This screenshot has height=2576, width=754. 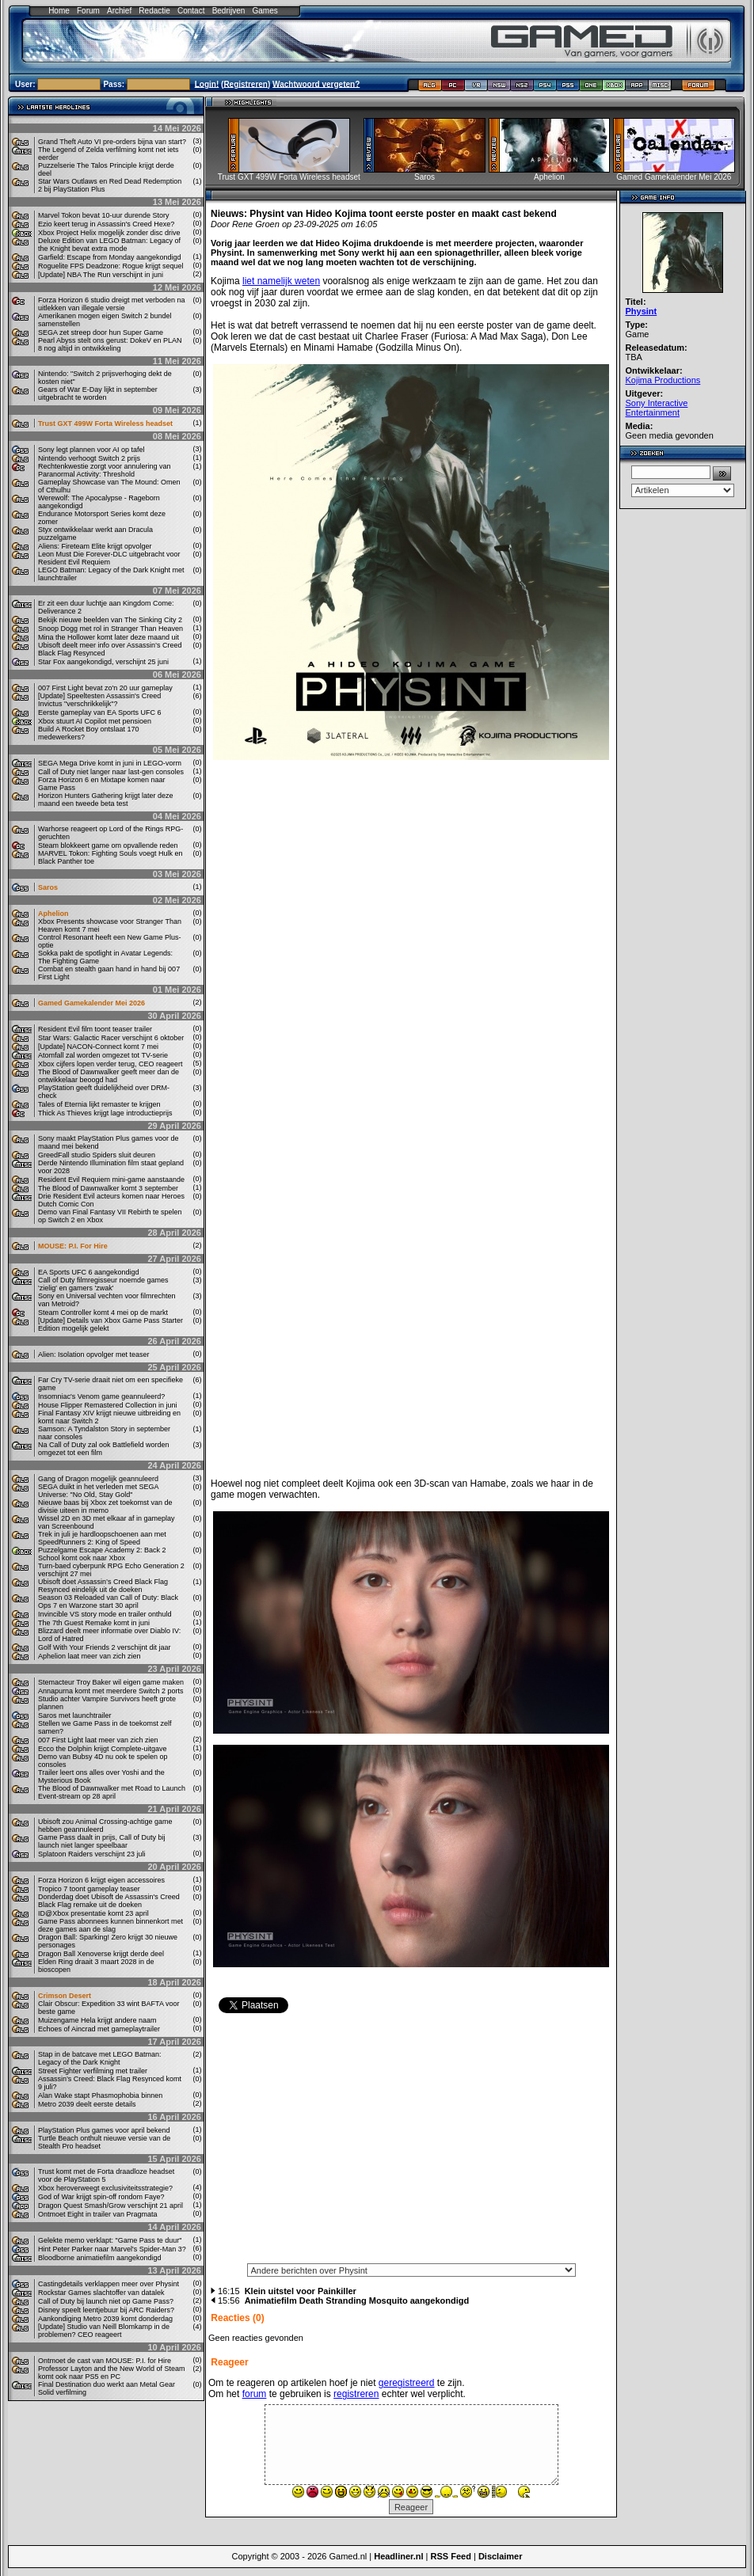 I want to click on God of War krijgt spin-off rondom Faye?, so click(x=101, y=2197).